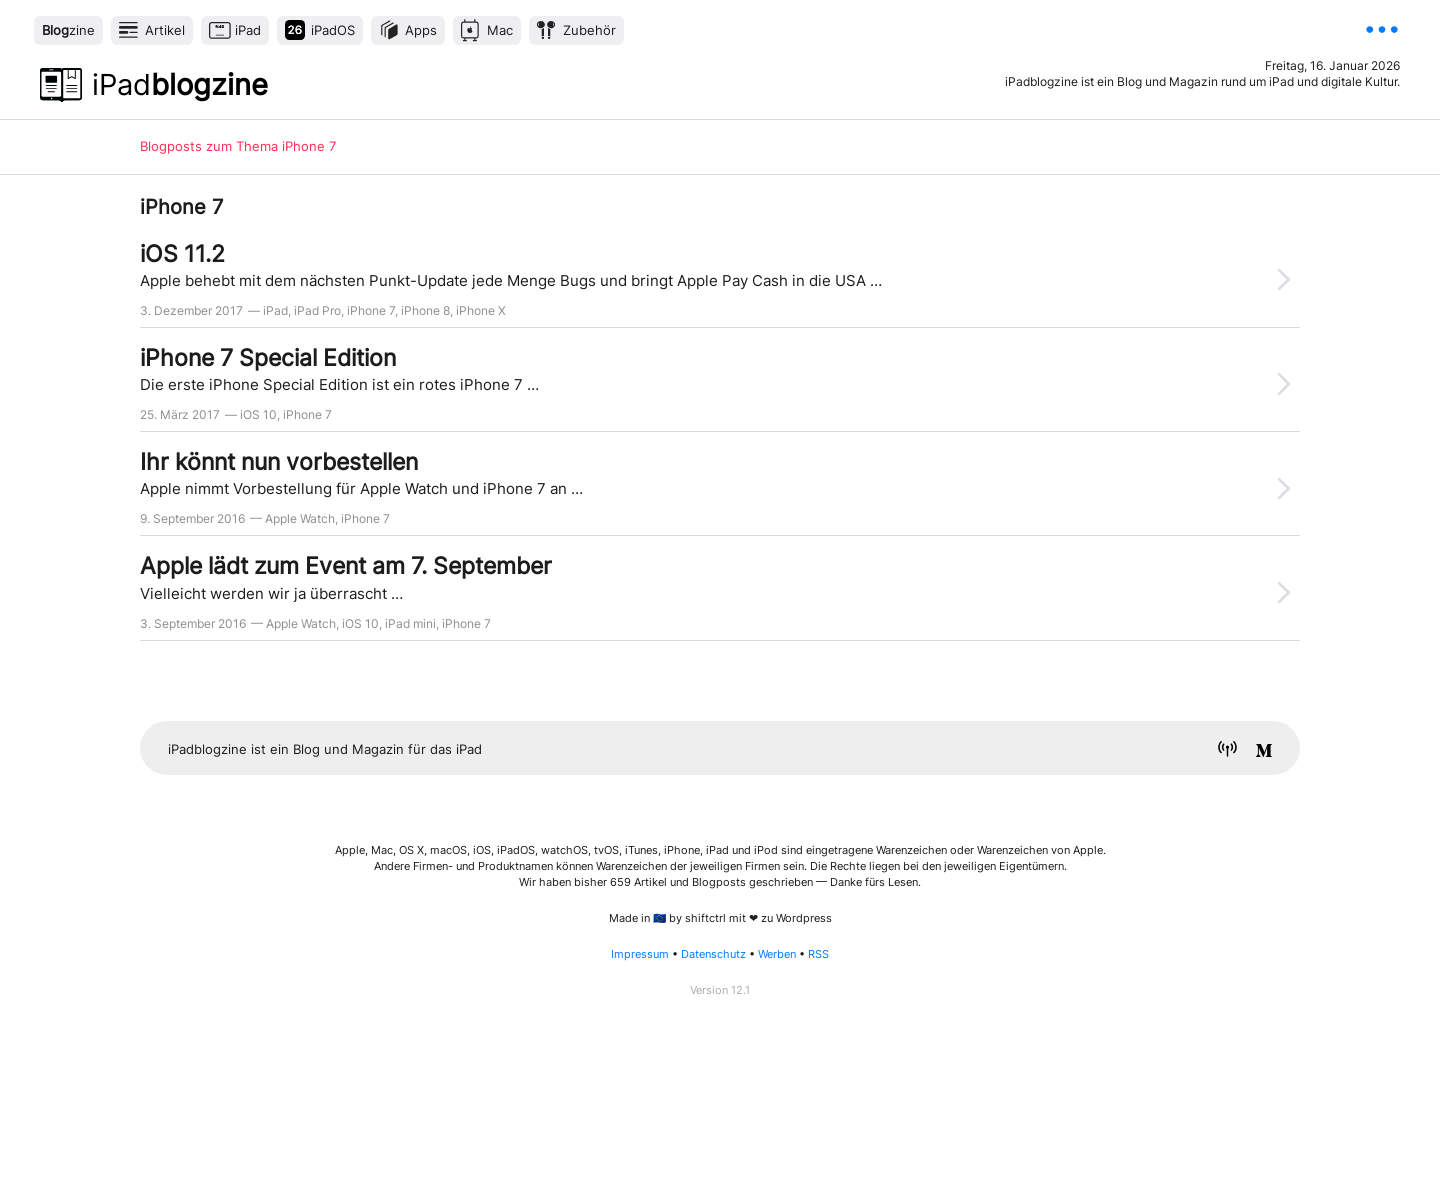 This screenshot has width=1440, height=1199. What do you see at coordinates (182, 253) in the screenshot?
I see `iOS 11.2` at bounding box center [182, 253].